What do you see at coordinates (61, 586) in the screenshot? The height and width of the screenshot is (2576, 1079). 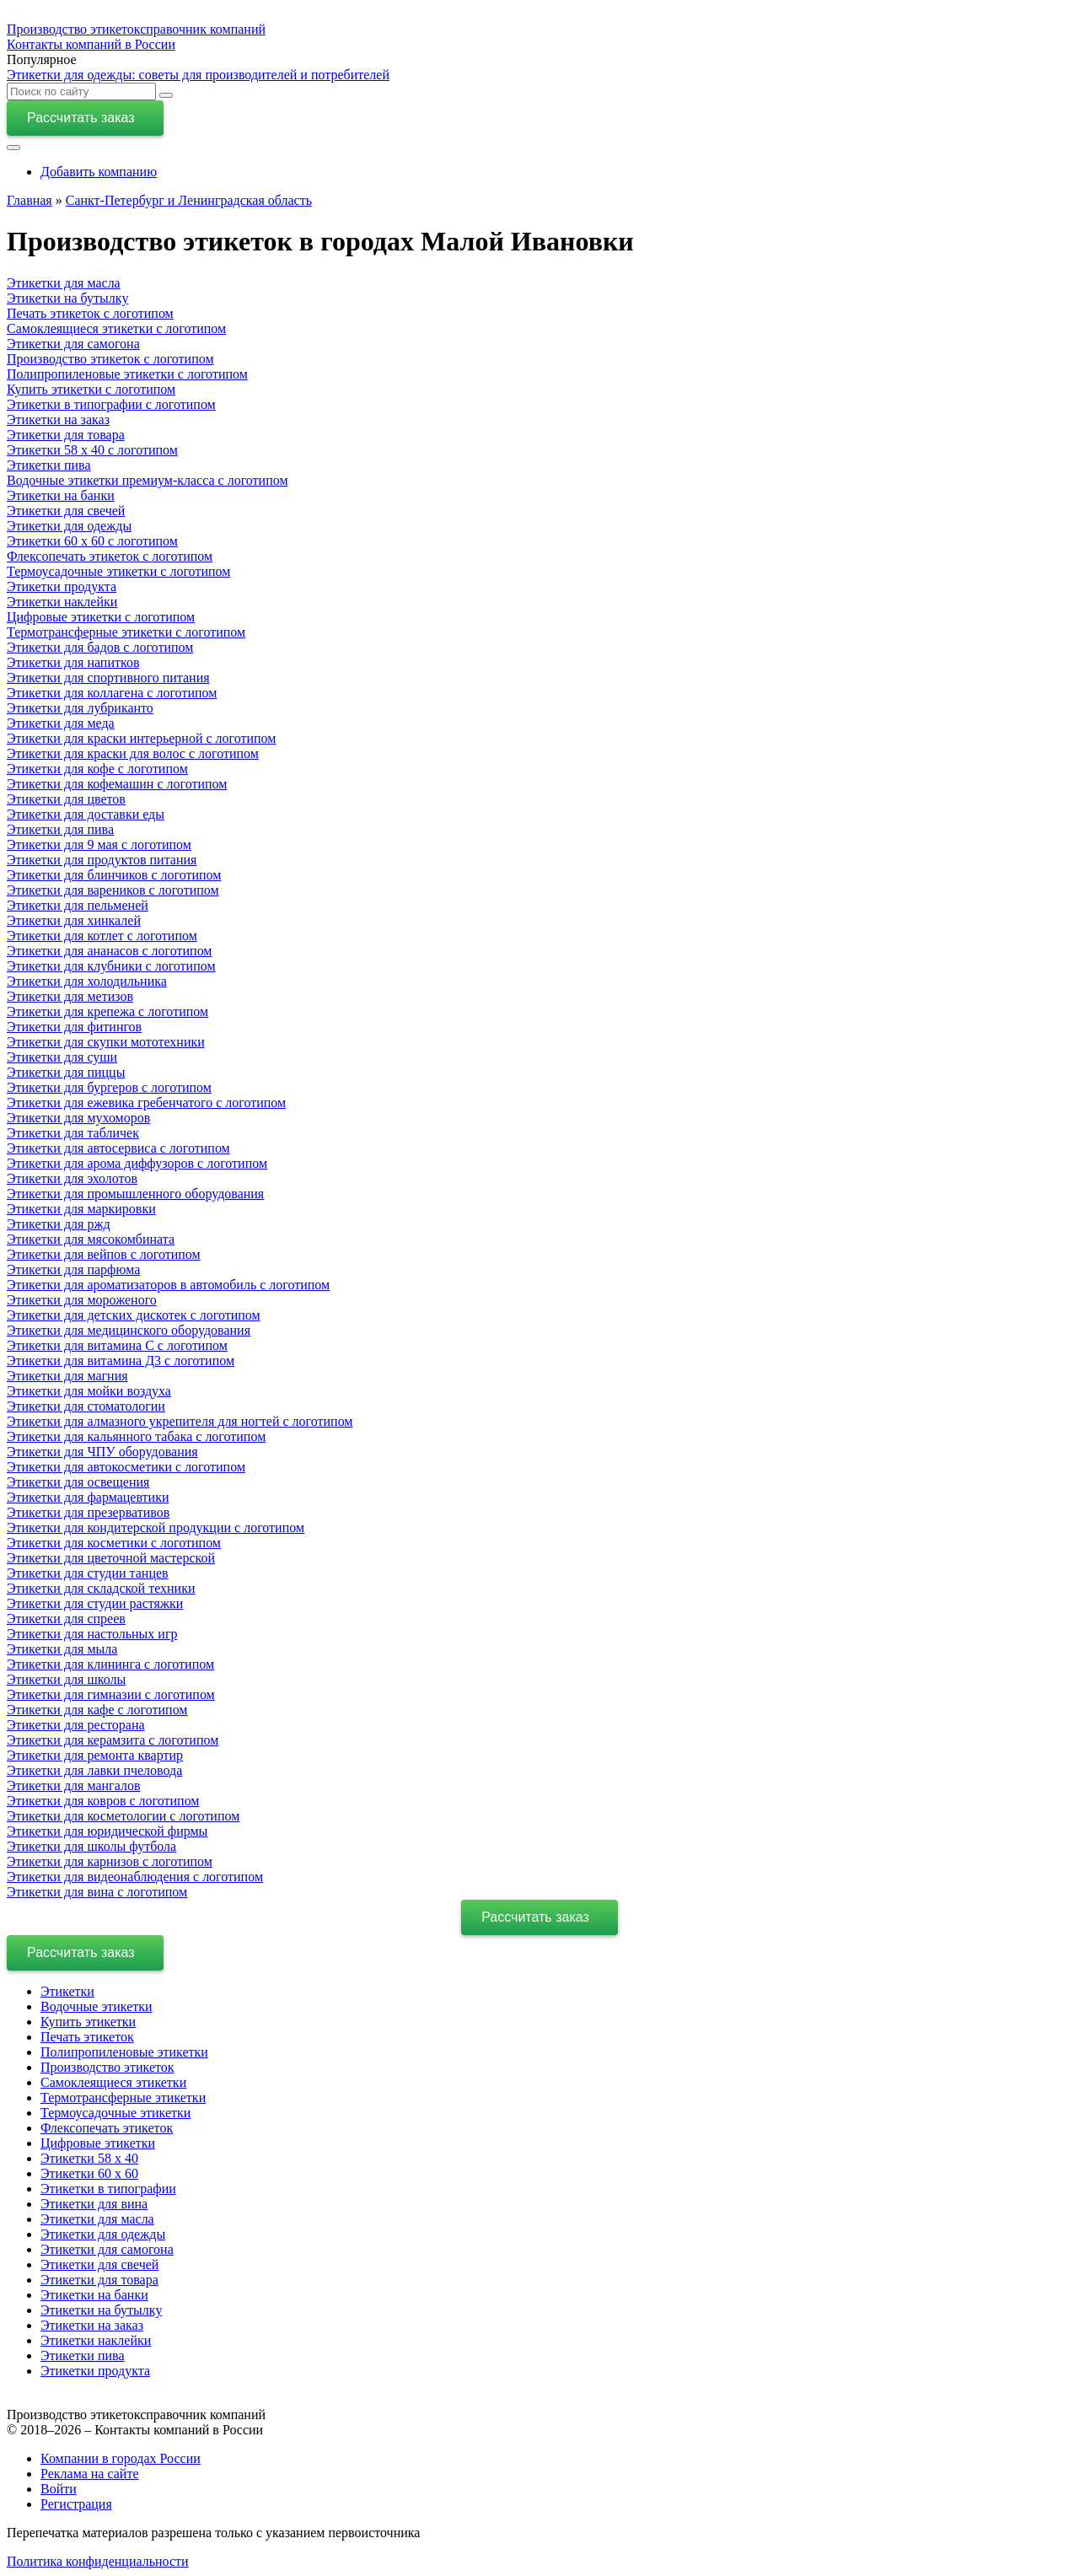 I see `Этикетки продукта` at bounding box center [61, 586].